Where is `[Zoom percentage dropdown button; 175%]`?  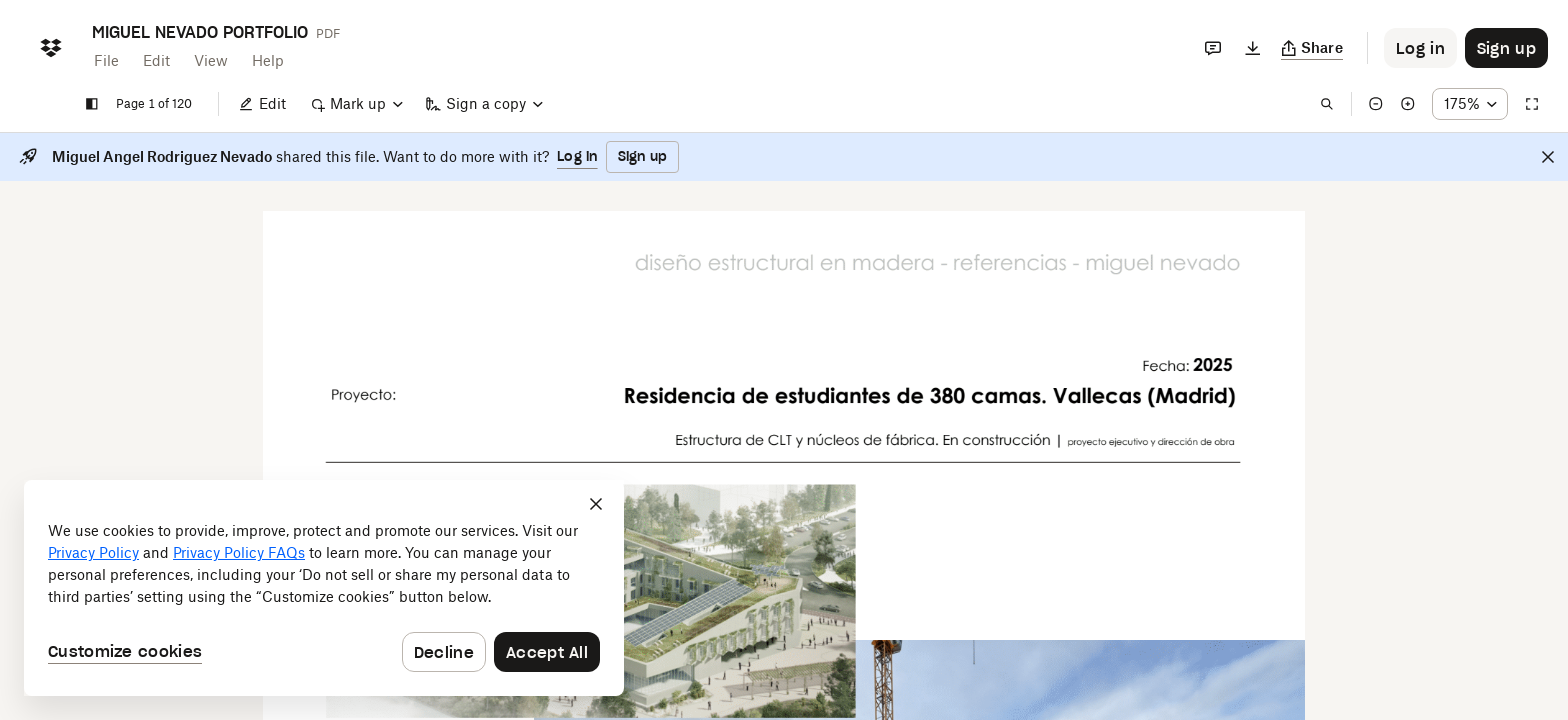 [Zoom percentage dropdown button; 175%] is located at coordinates (1470, 104).